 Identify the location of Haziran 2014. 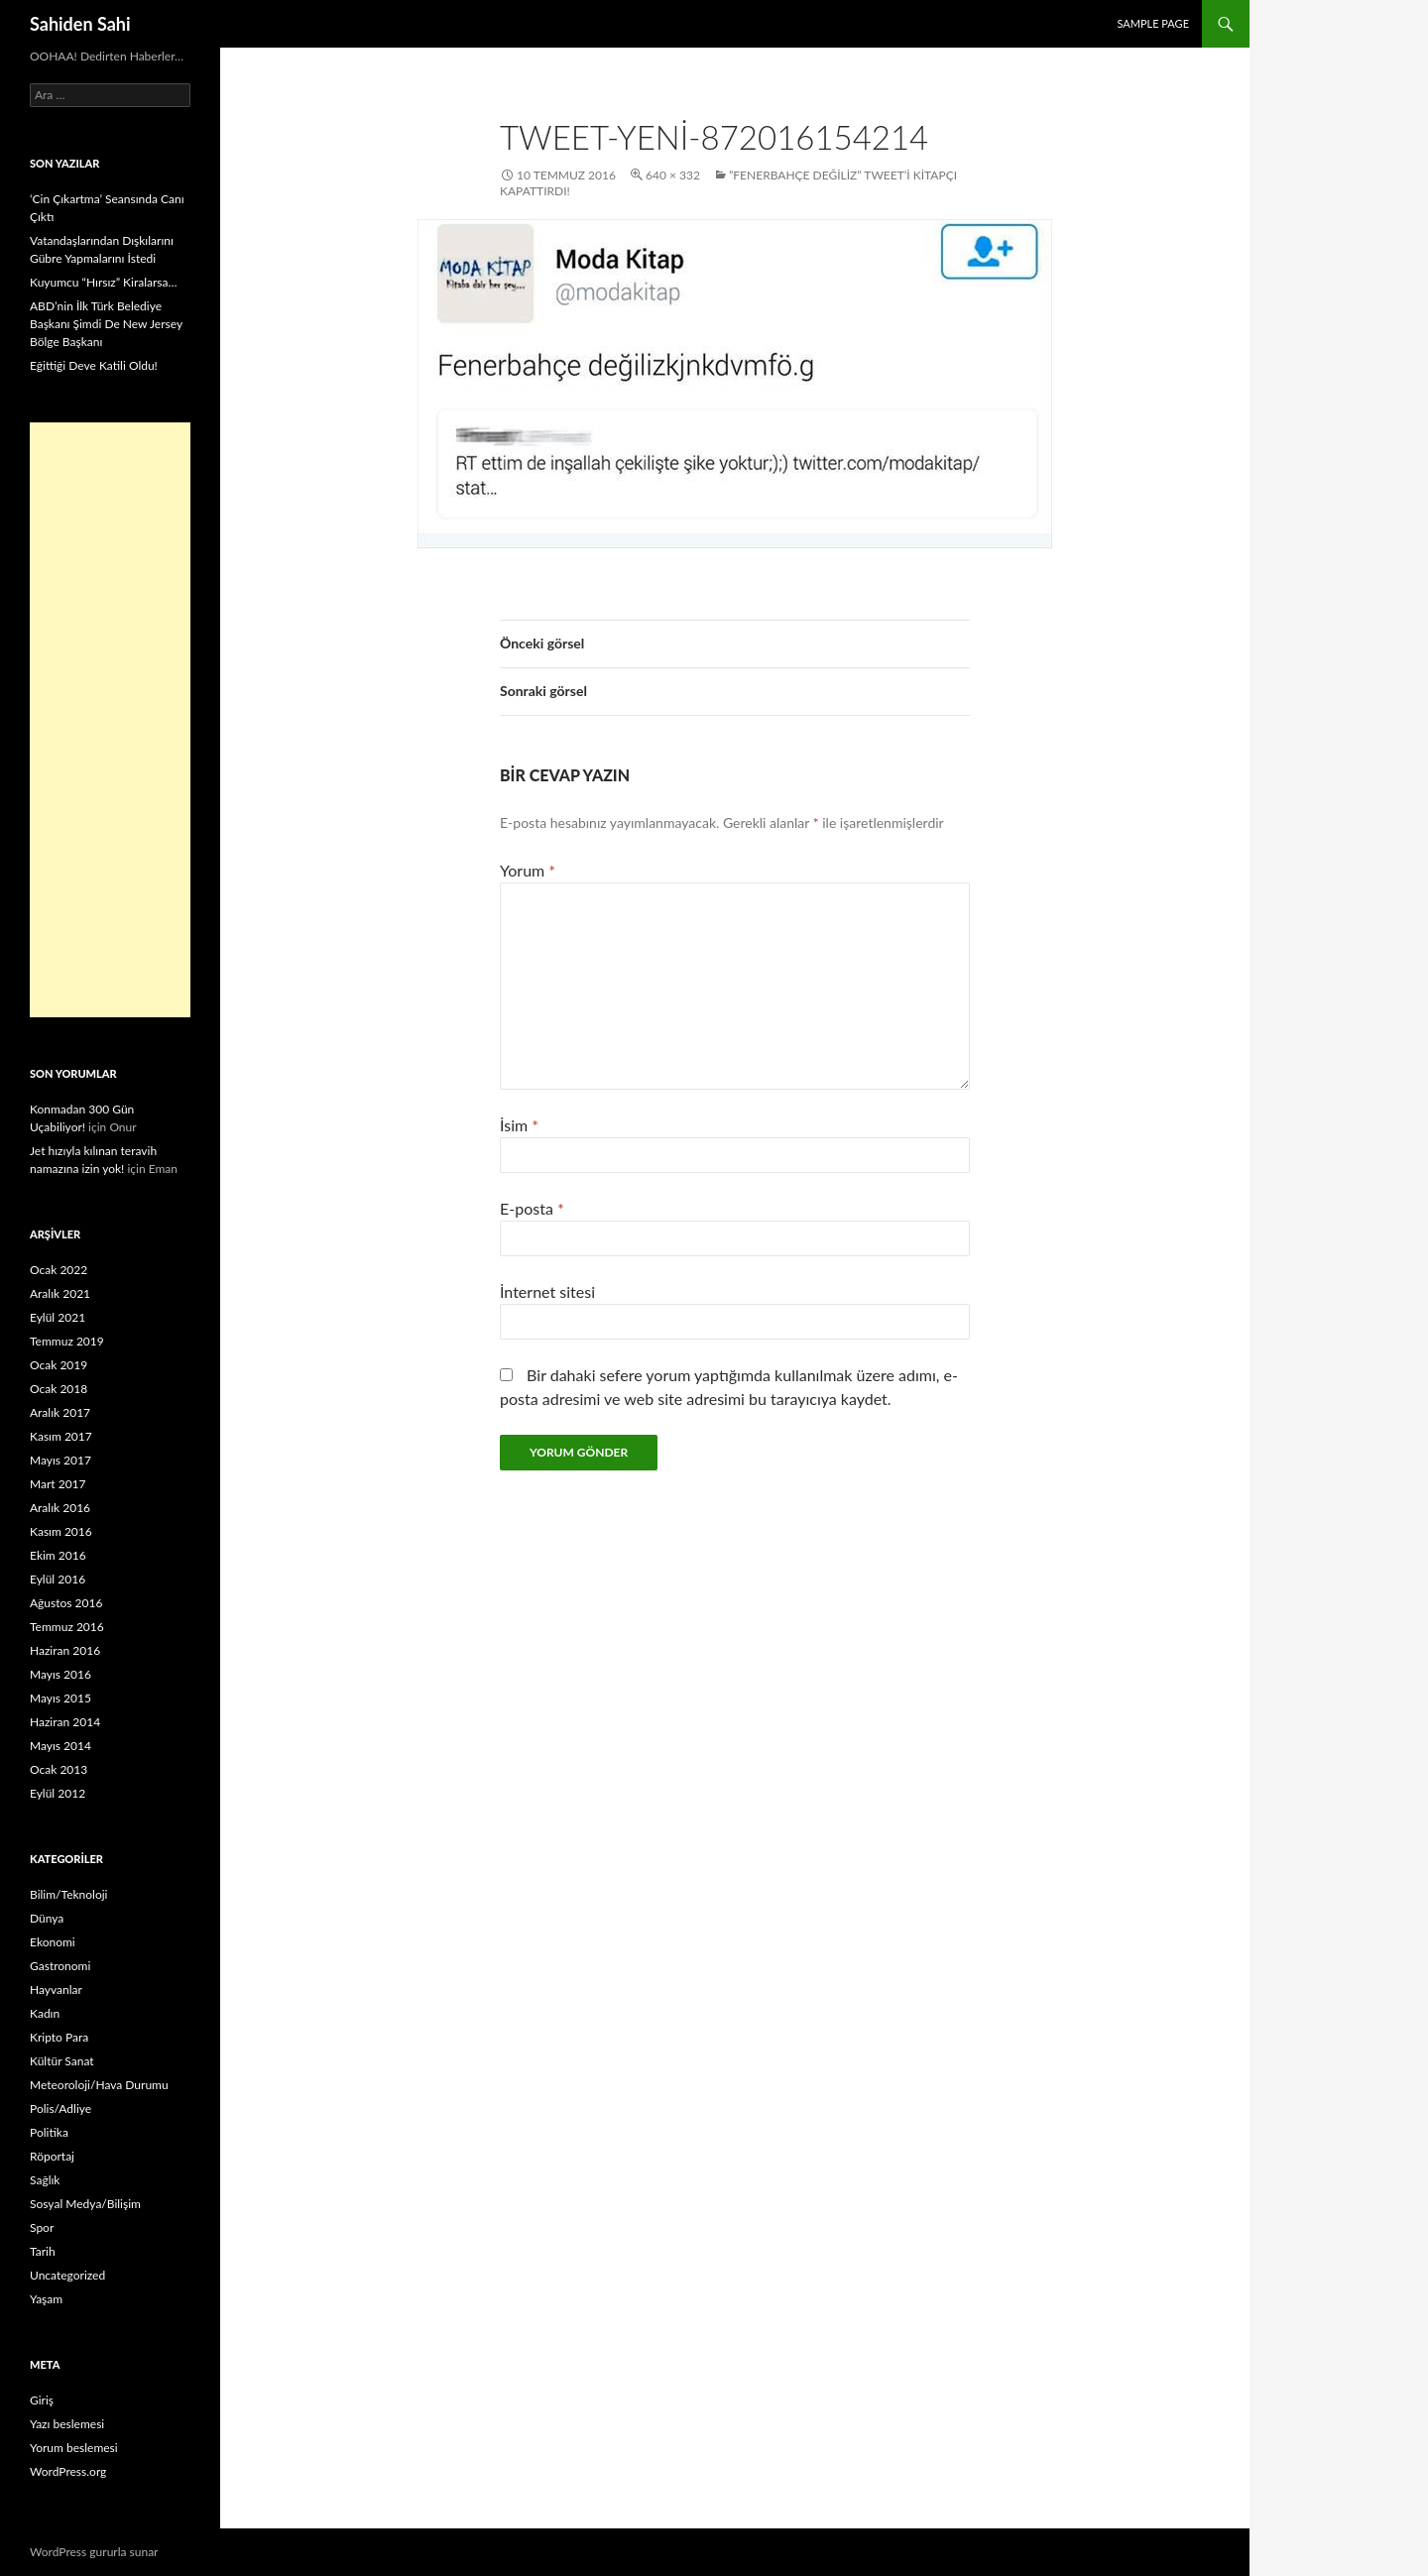
(65, 1721).